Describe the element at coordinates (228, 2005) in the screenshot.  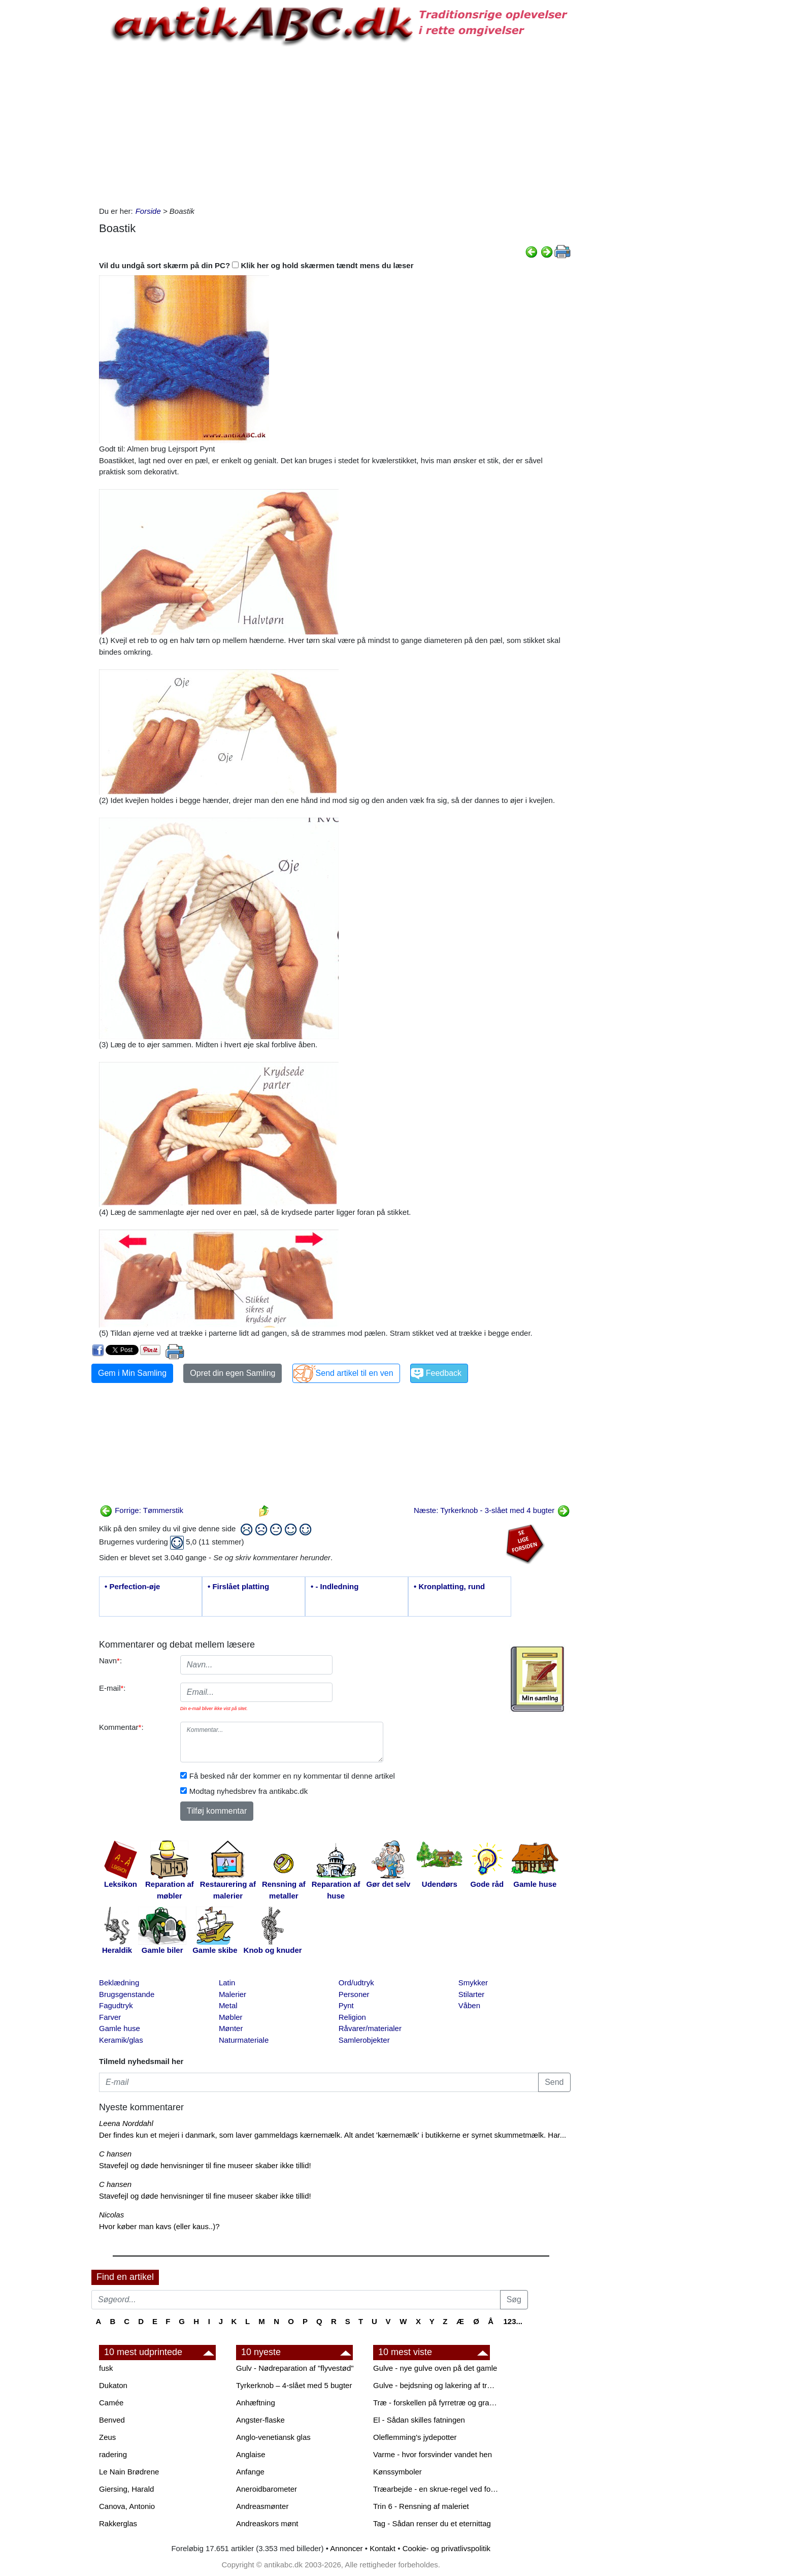
I see `Metal` at that location.